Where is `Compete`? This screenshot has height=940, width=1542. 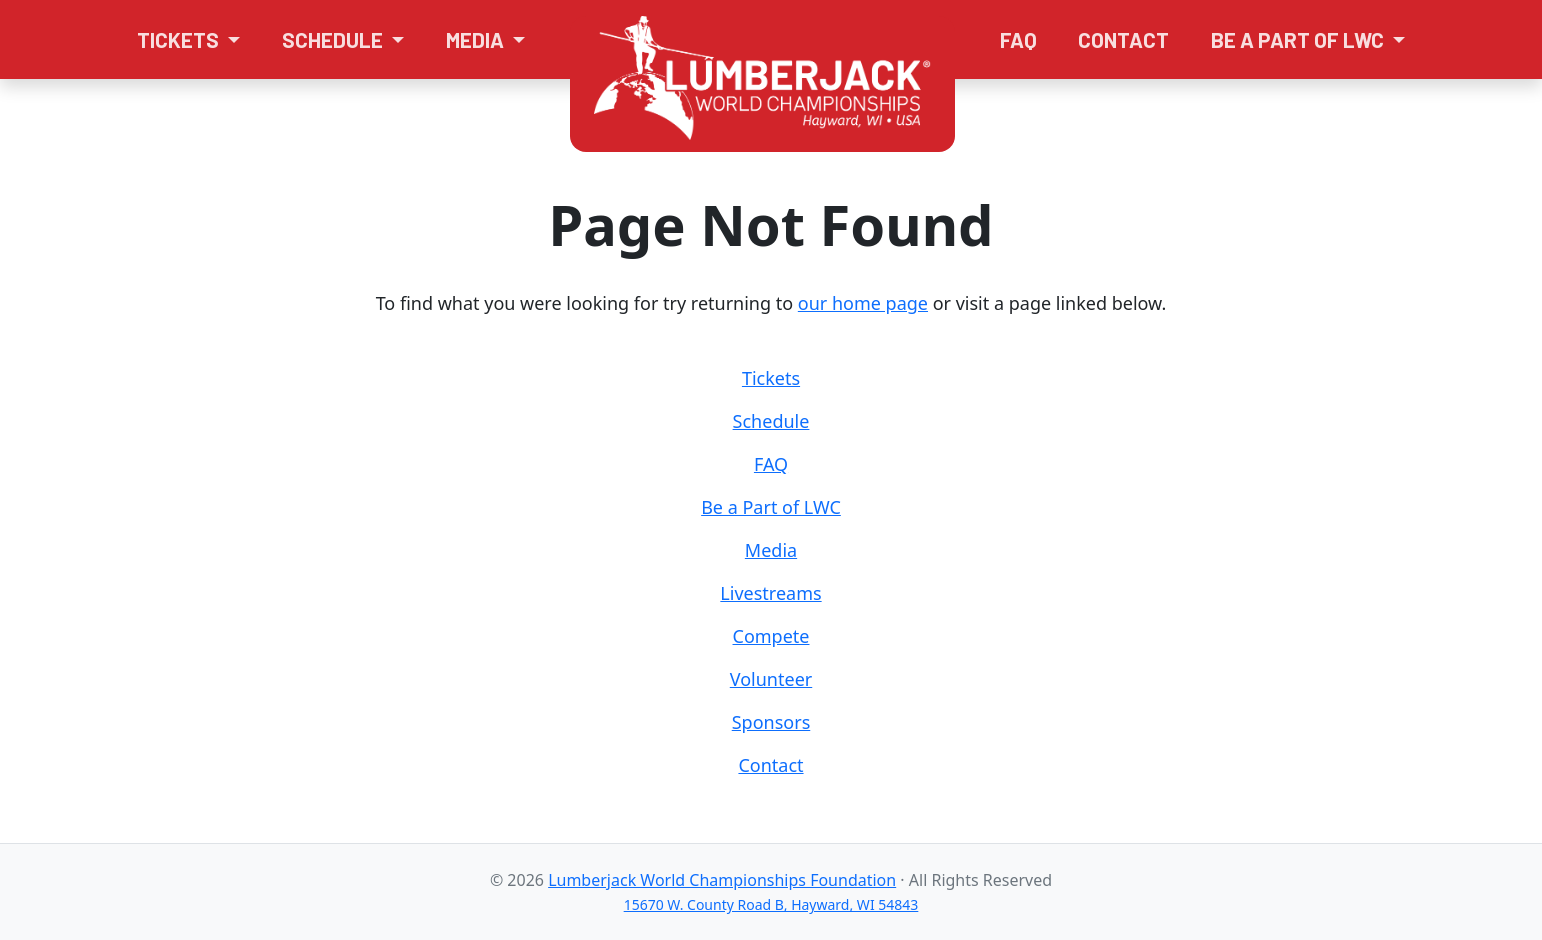
Compete is located at coordinates (771, 636).